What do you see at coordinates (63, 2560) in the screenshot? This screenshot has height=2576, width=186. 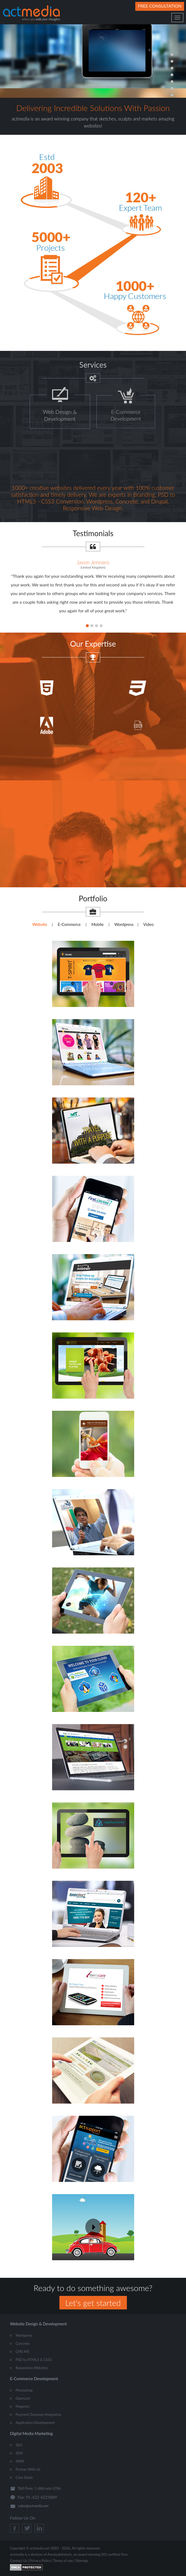 I see `Terms of use` at bounding box center [63, 2560].